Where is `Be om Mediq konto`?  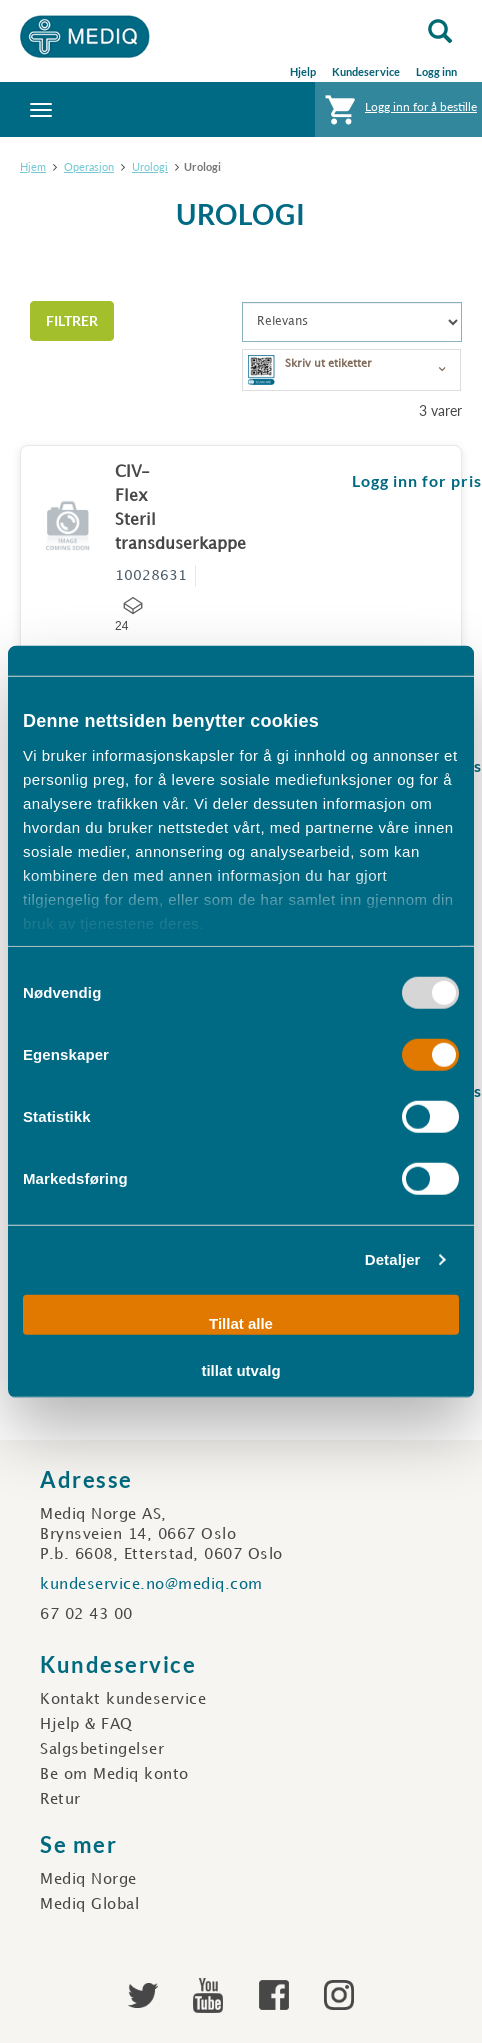
Be om Mediq konto is located at coordinates (114, 1775).